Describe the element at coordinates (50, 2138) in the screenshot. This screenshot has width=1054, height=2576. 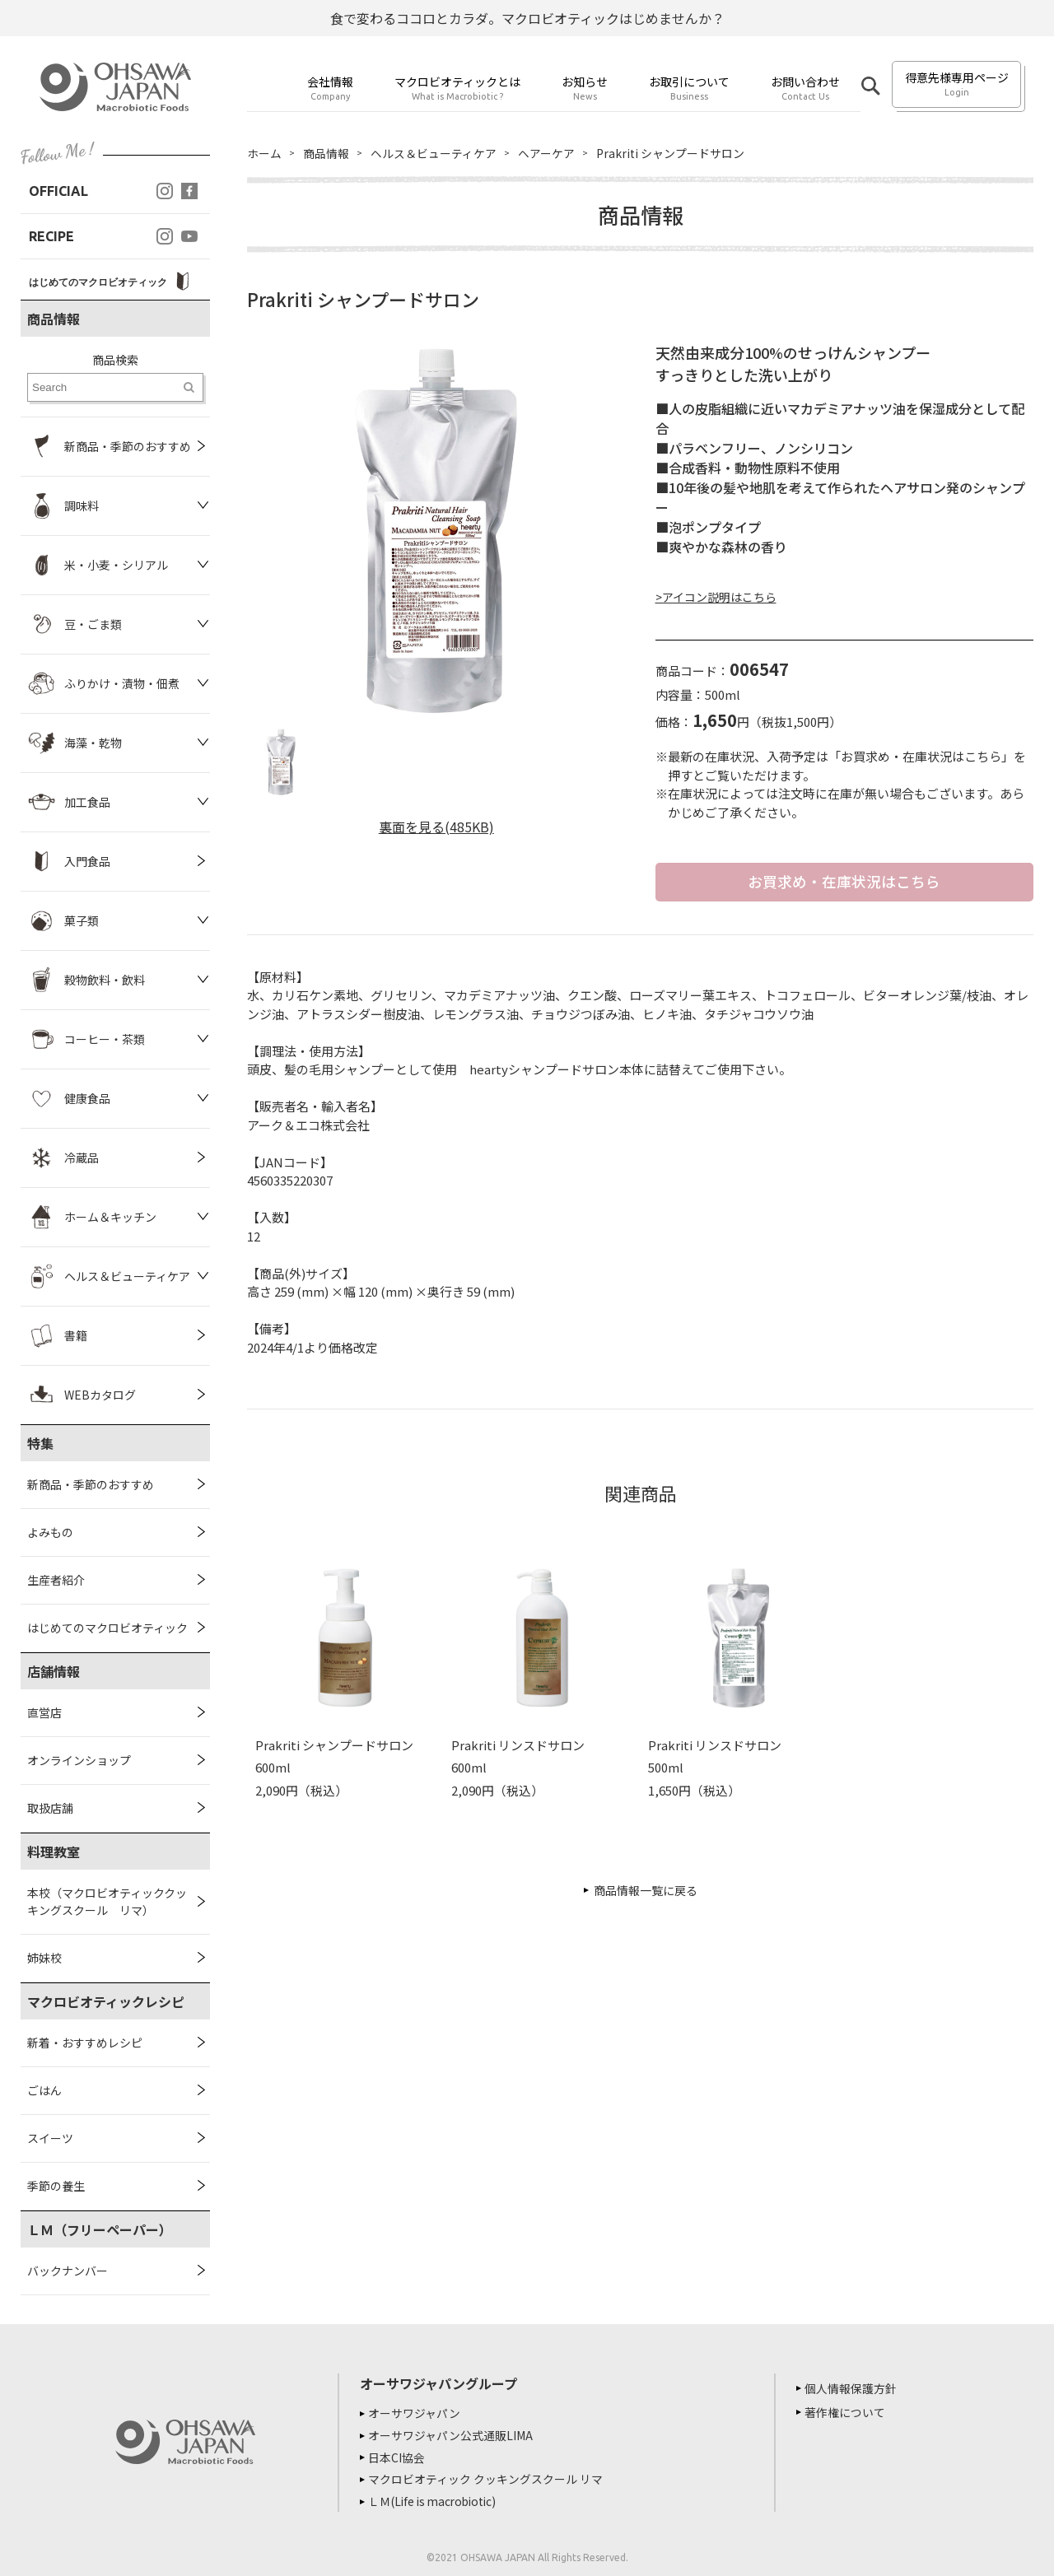
I see `スイーツ` at that location.